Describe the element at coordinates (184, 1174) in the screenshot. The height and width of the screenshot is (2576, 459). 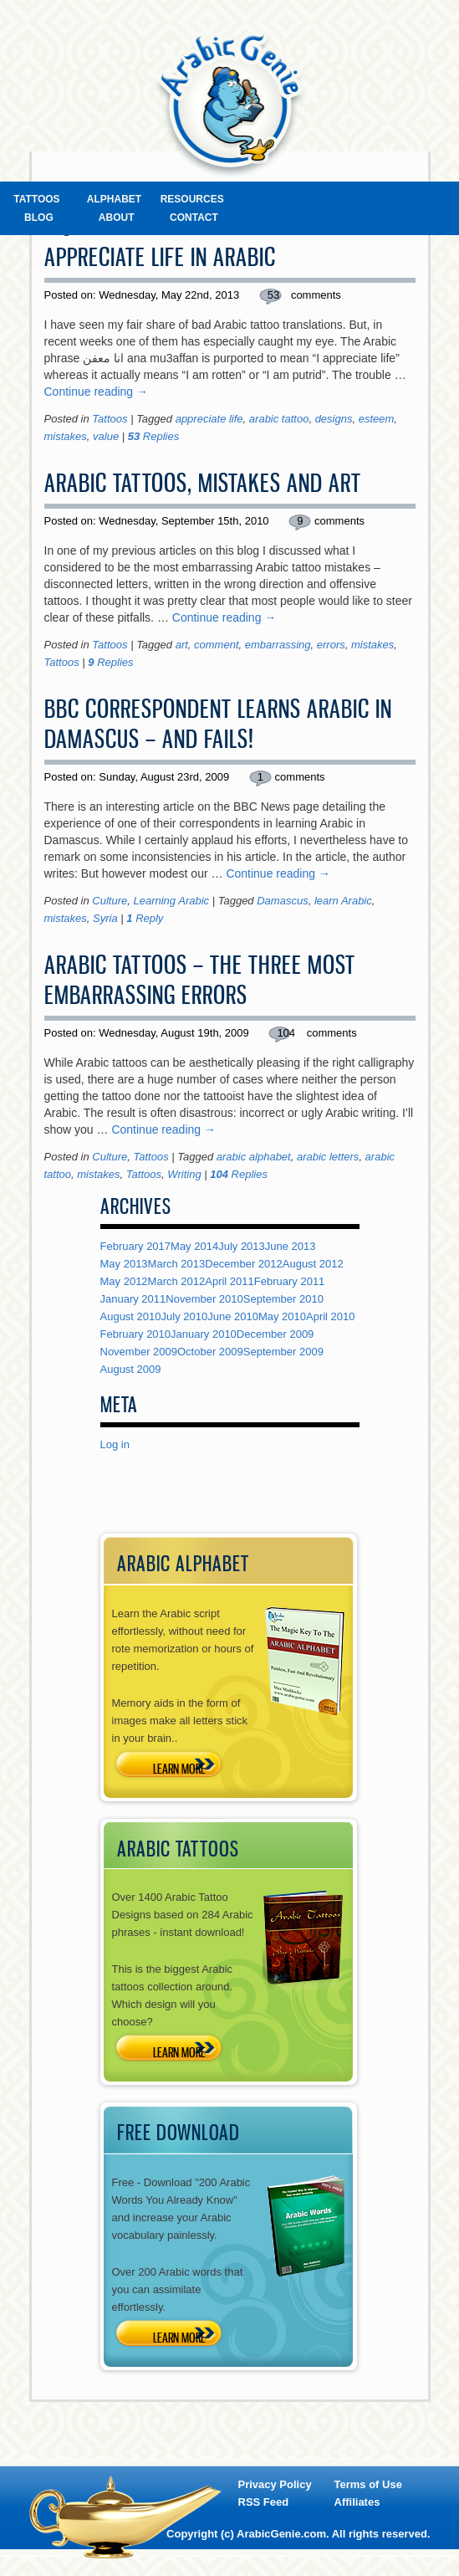
I see `Writing` at that location.